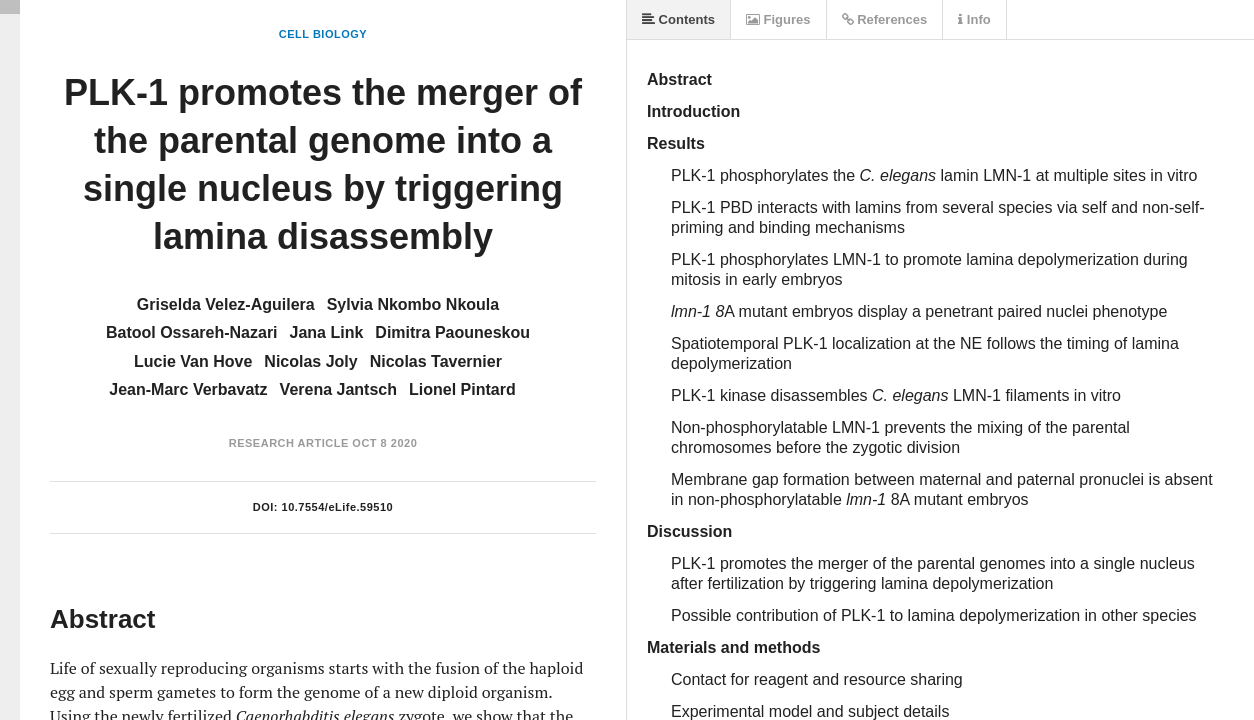 This screenshot has height=720, width=1254. What do you see at coordinates (778, 19) in the screenshot?
I see `Figures` at bounding box center [778, 19].